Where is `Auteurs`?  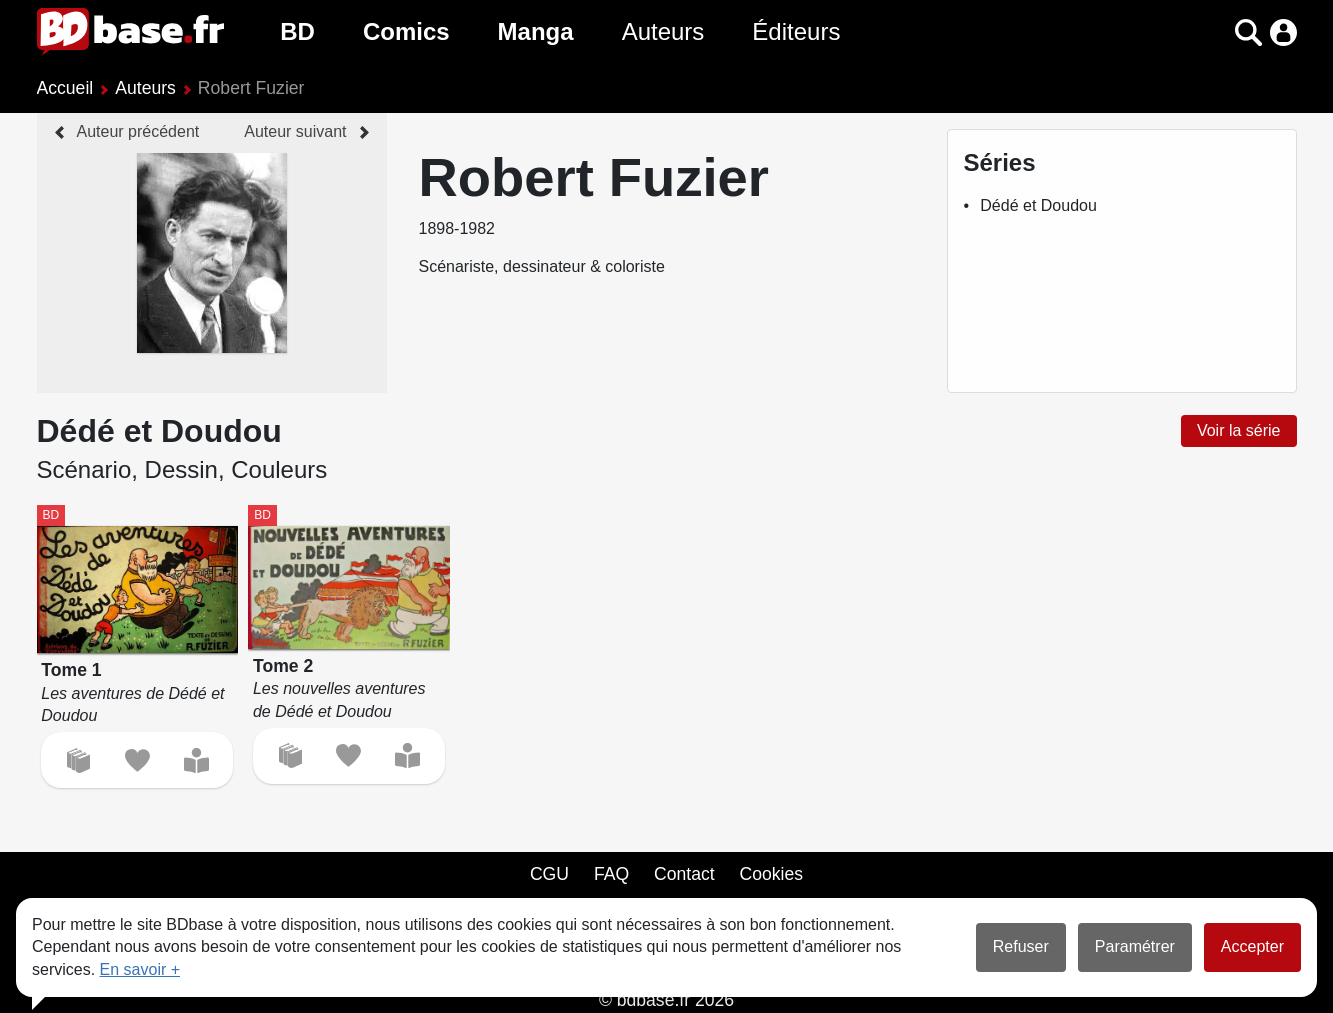 Auteurs is located at coordinates (663, 31).